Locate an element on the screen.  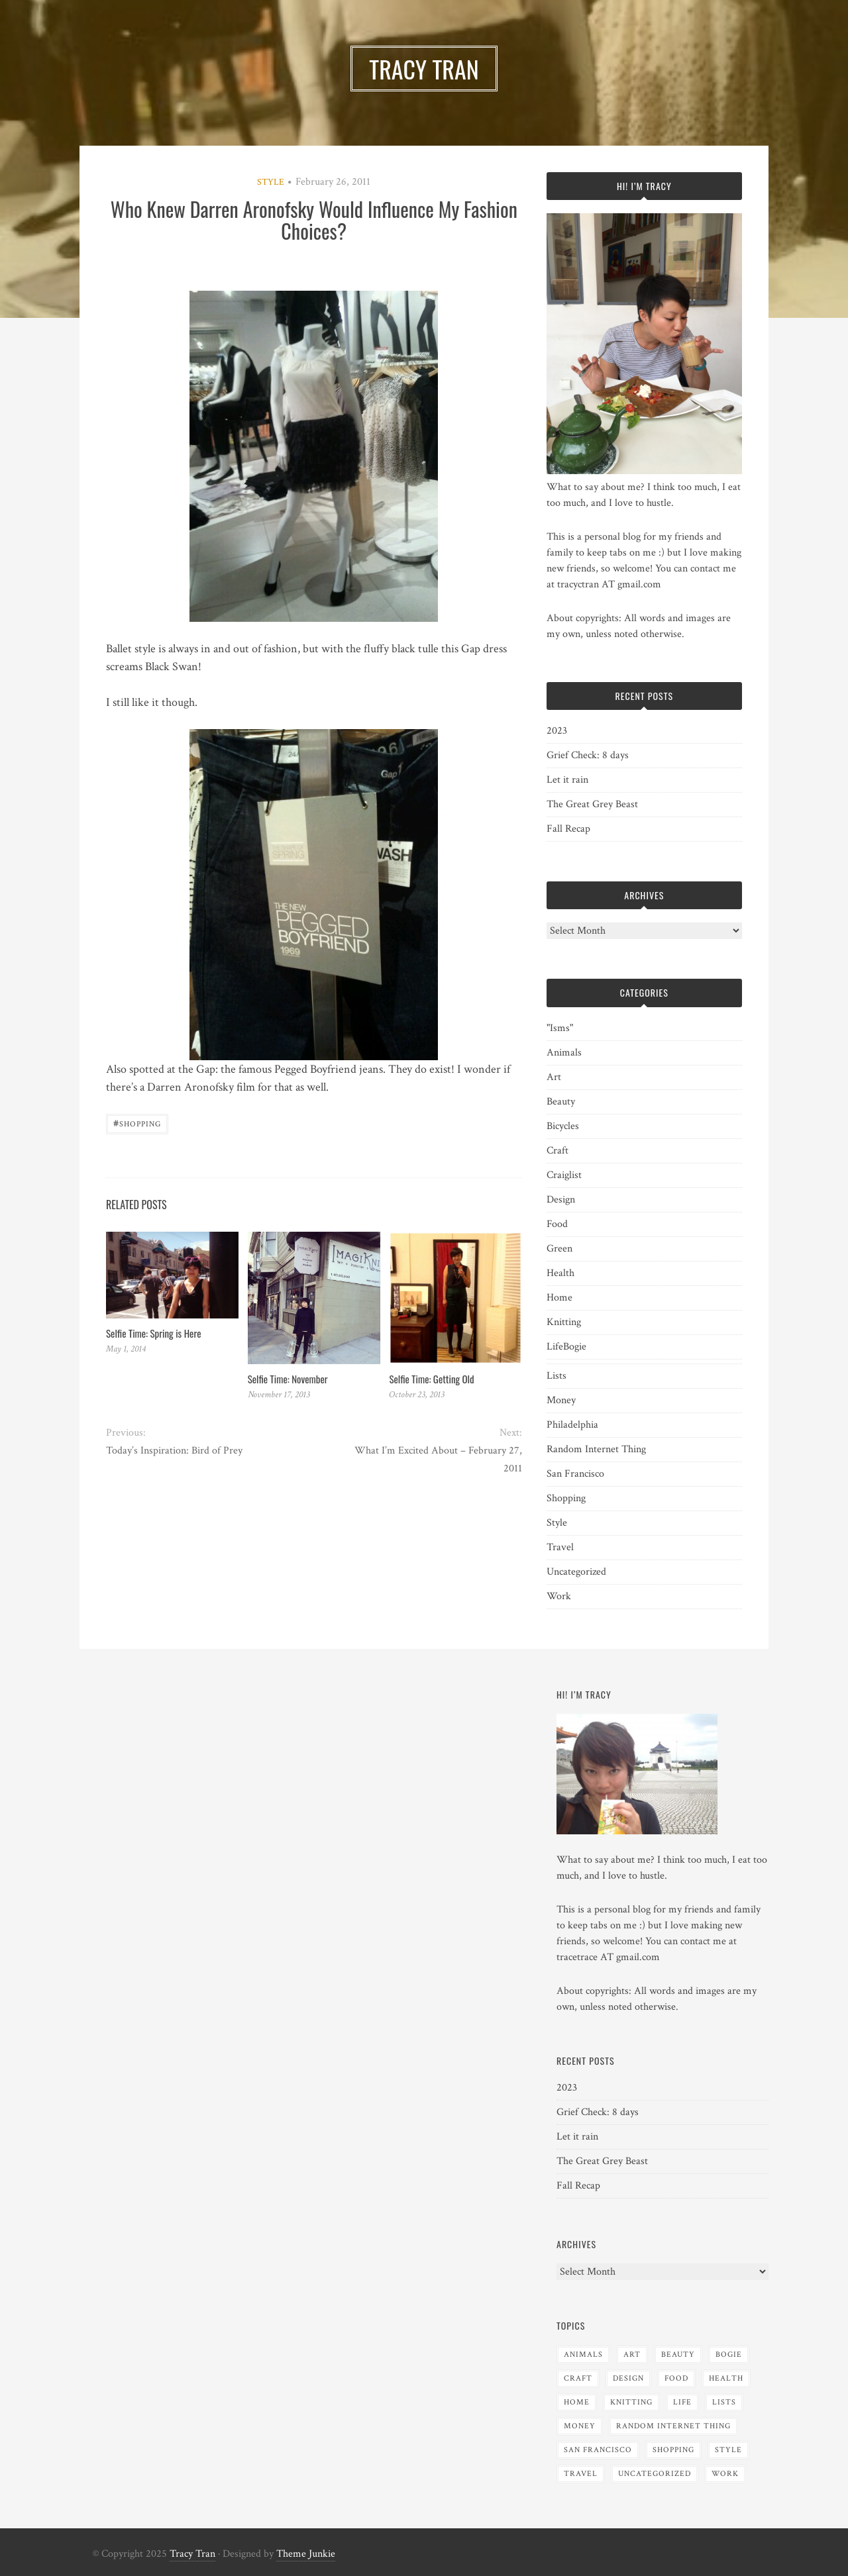
Selfie Time: Spring is Here is located at coordinates (153, 1333).